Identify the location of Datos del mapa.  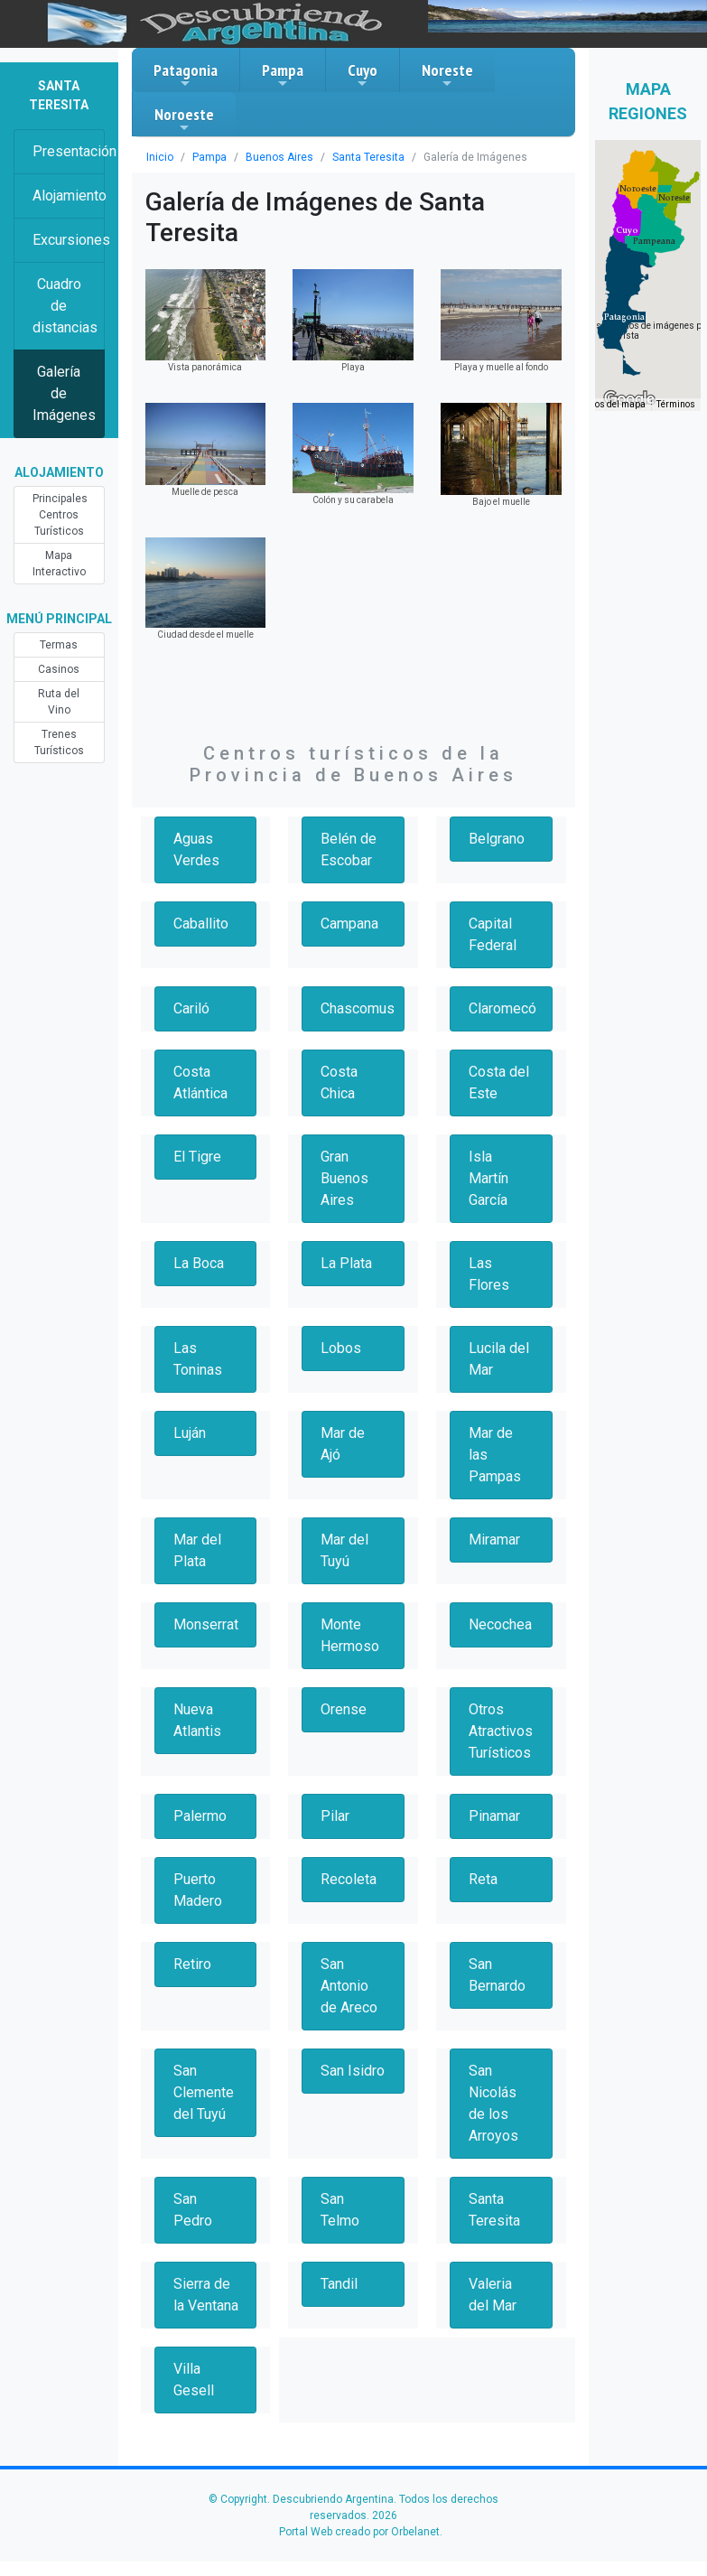
(613, 404).